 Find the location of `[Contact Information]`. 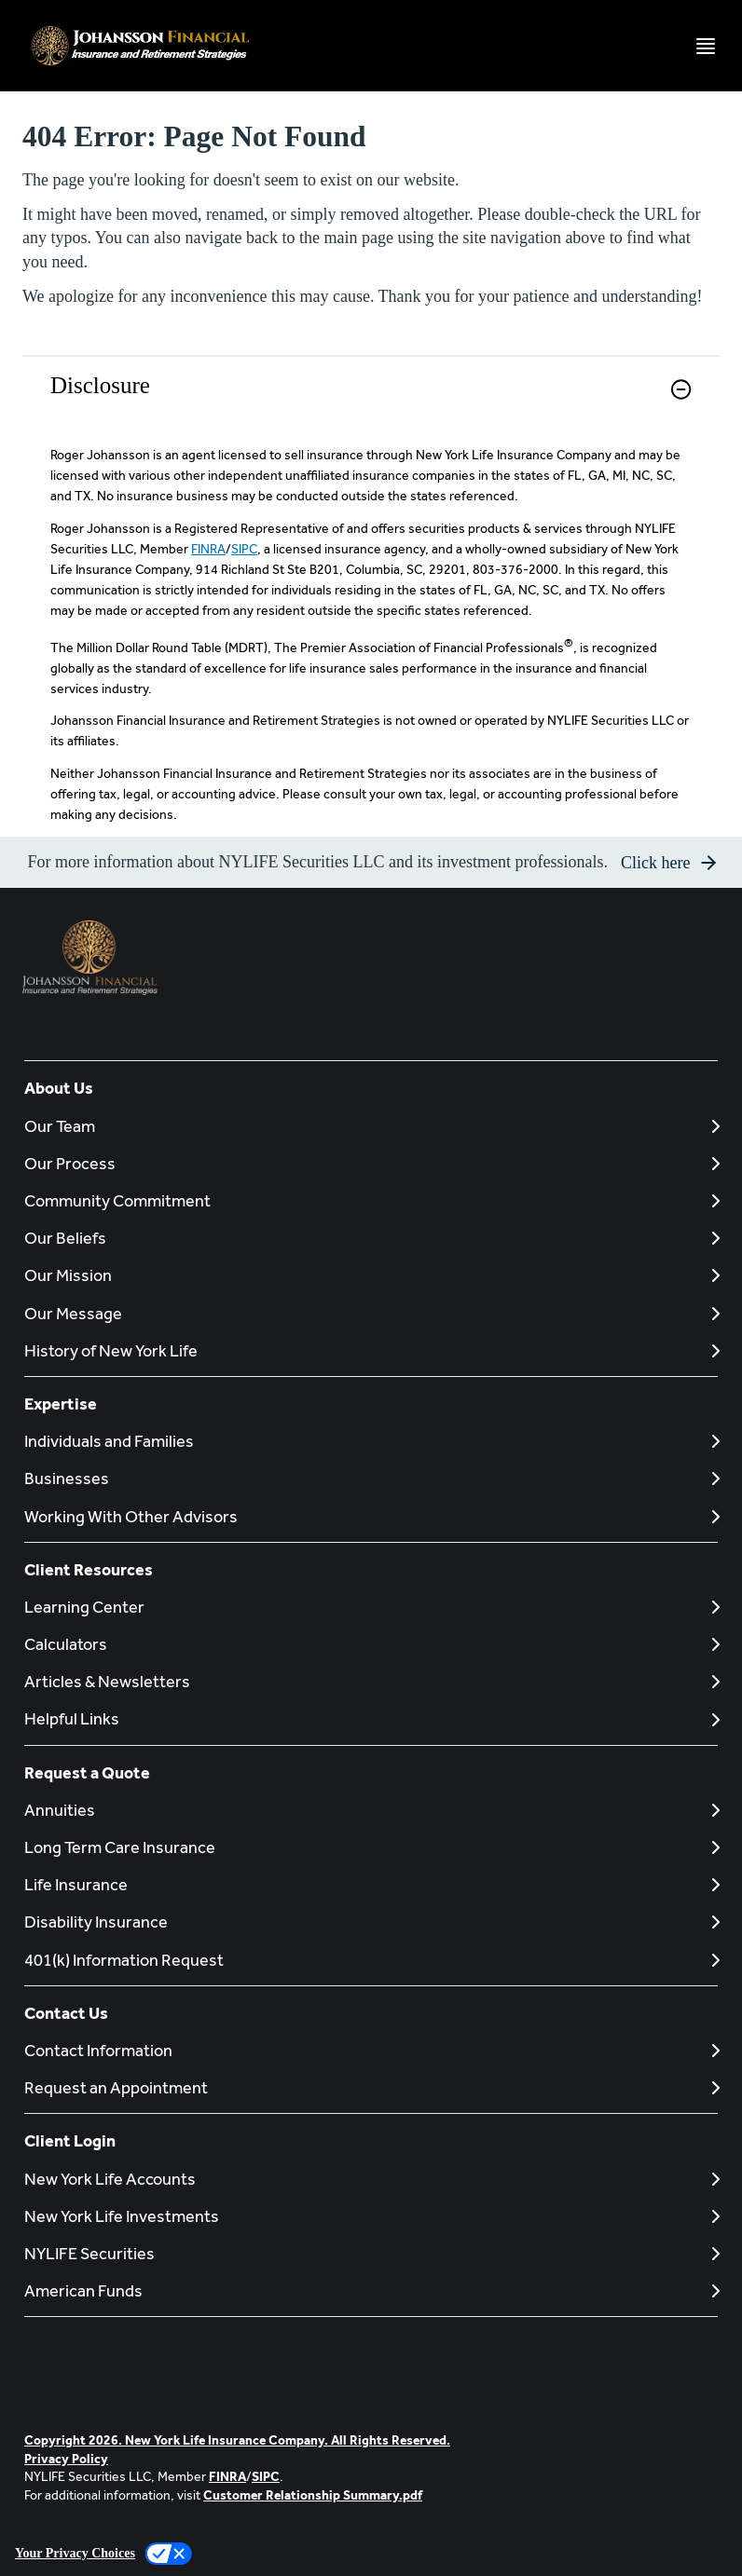

[Contact Information] is located at coordinates (371, 2050).